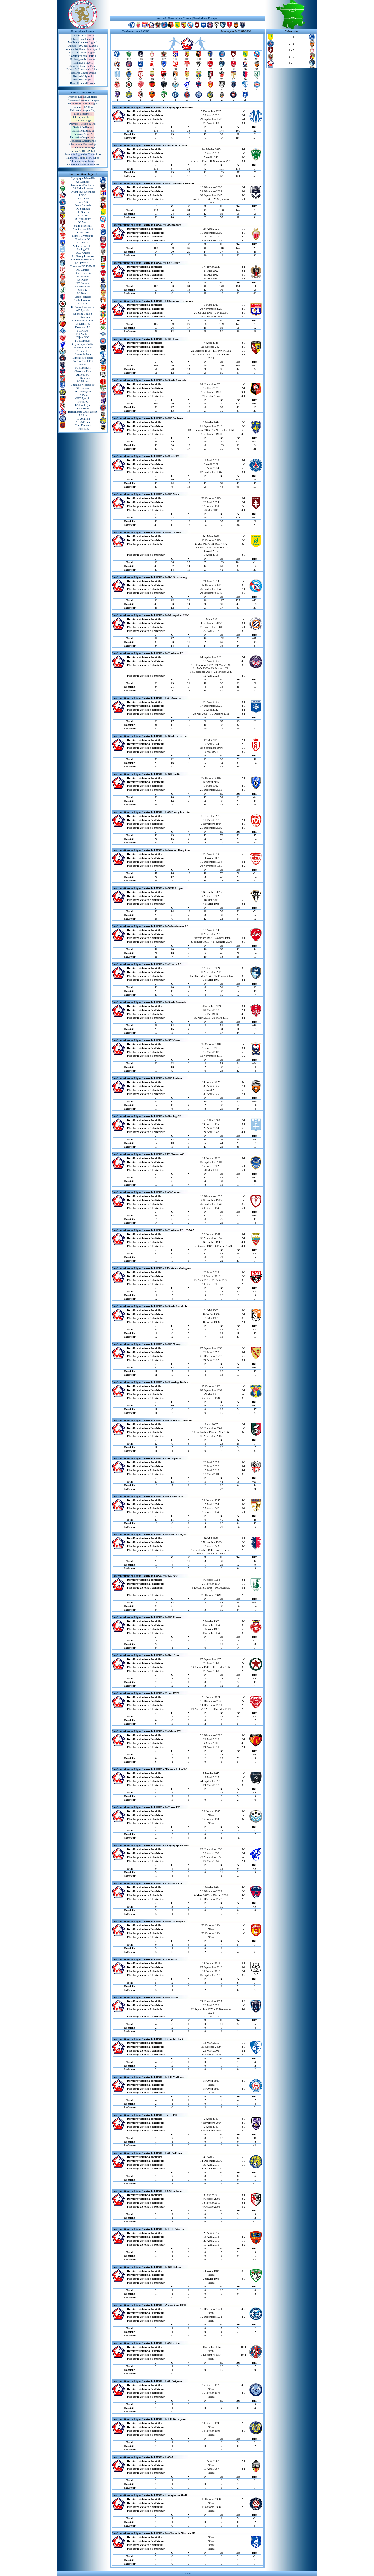 This screenshot has height=2576, width=374. I want to click on Limoges Football, so click(83, 357).